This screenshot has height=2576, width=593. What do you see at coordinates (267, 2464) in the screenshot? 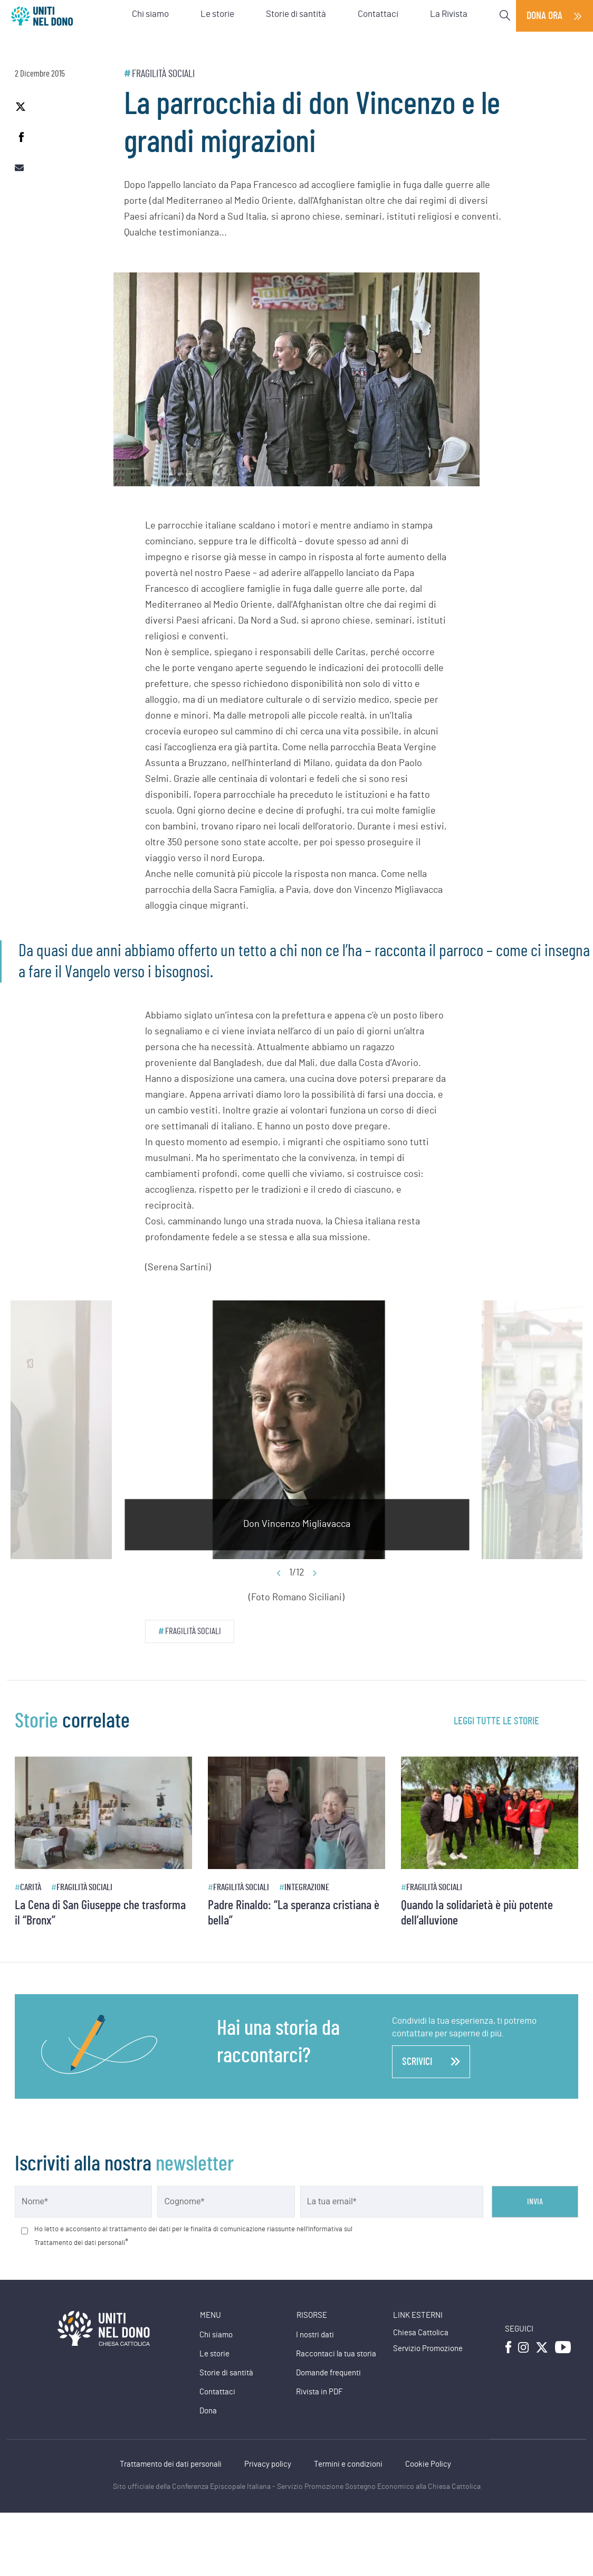
I see `Privacy policy` at bounding box center [267, 2464].